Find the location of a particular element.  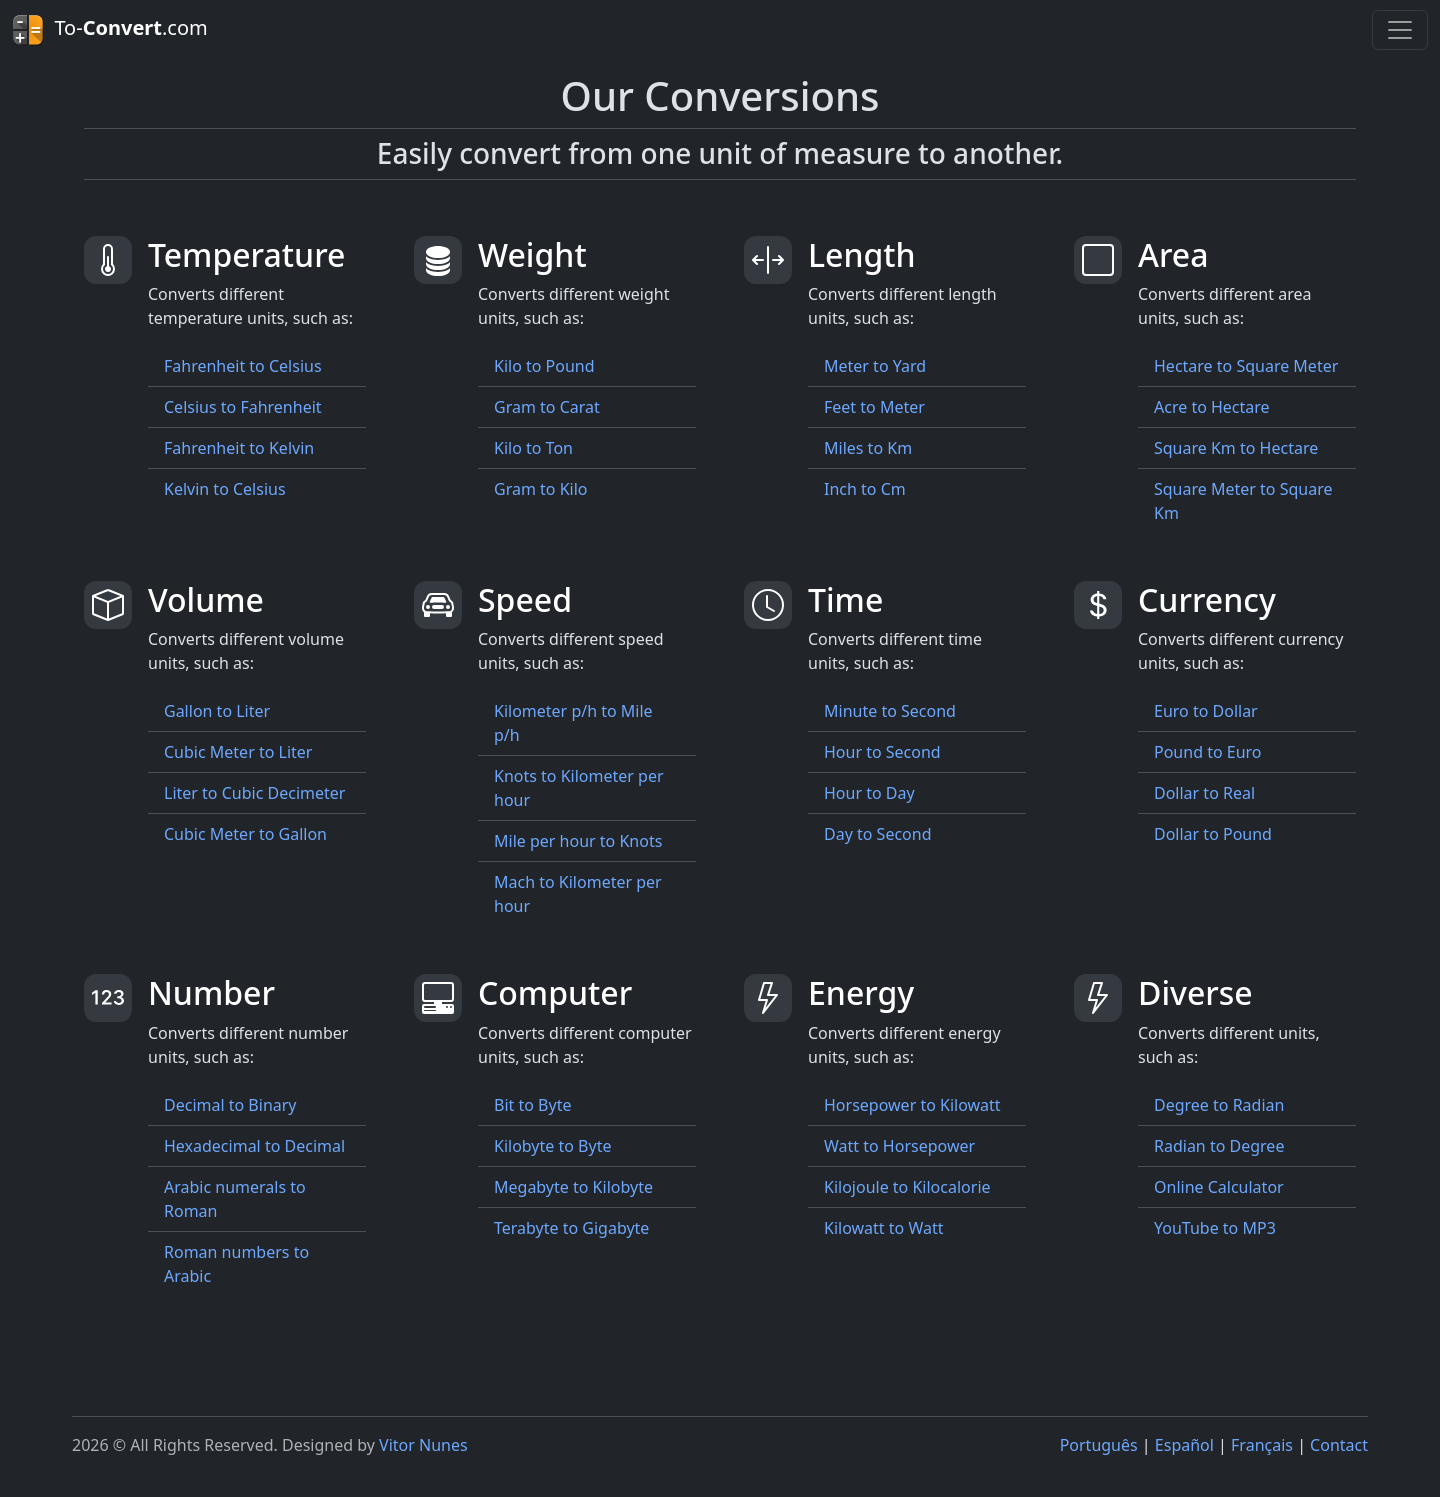

Kilobyte to Byte is located at coordinates (552, 1146).